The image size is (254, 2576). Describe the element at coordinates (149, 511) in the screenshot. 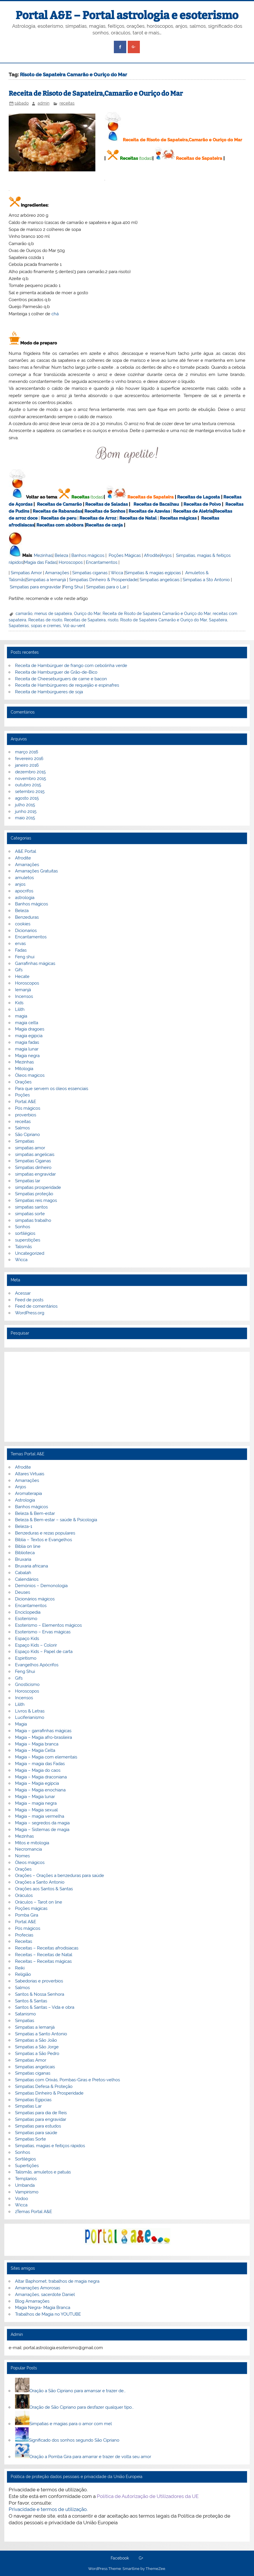

I see `Receitas de Azevias` at that location.